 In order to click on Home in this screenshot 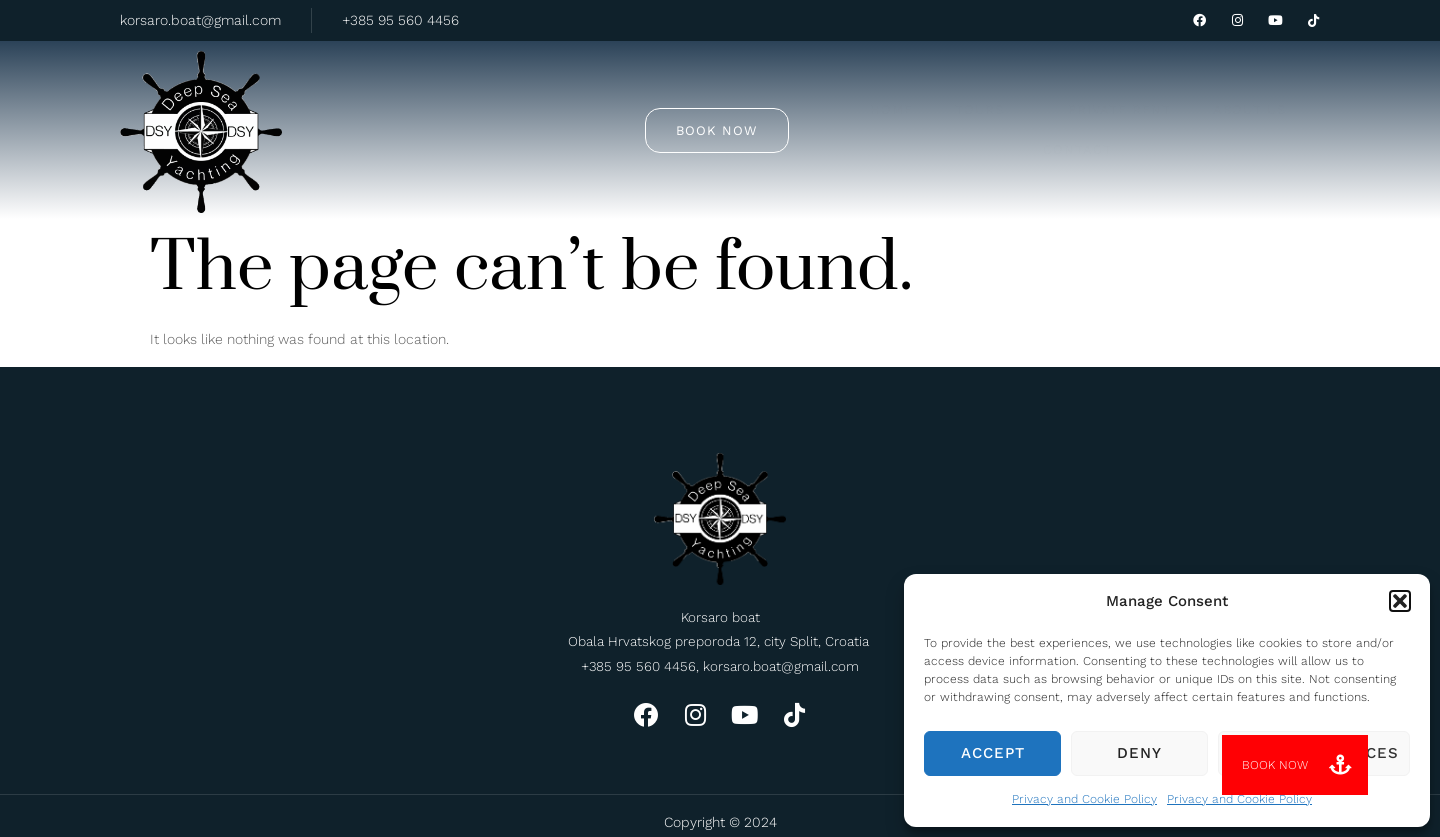, I will do `click(484, 101)`.